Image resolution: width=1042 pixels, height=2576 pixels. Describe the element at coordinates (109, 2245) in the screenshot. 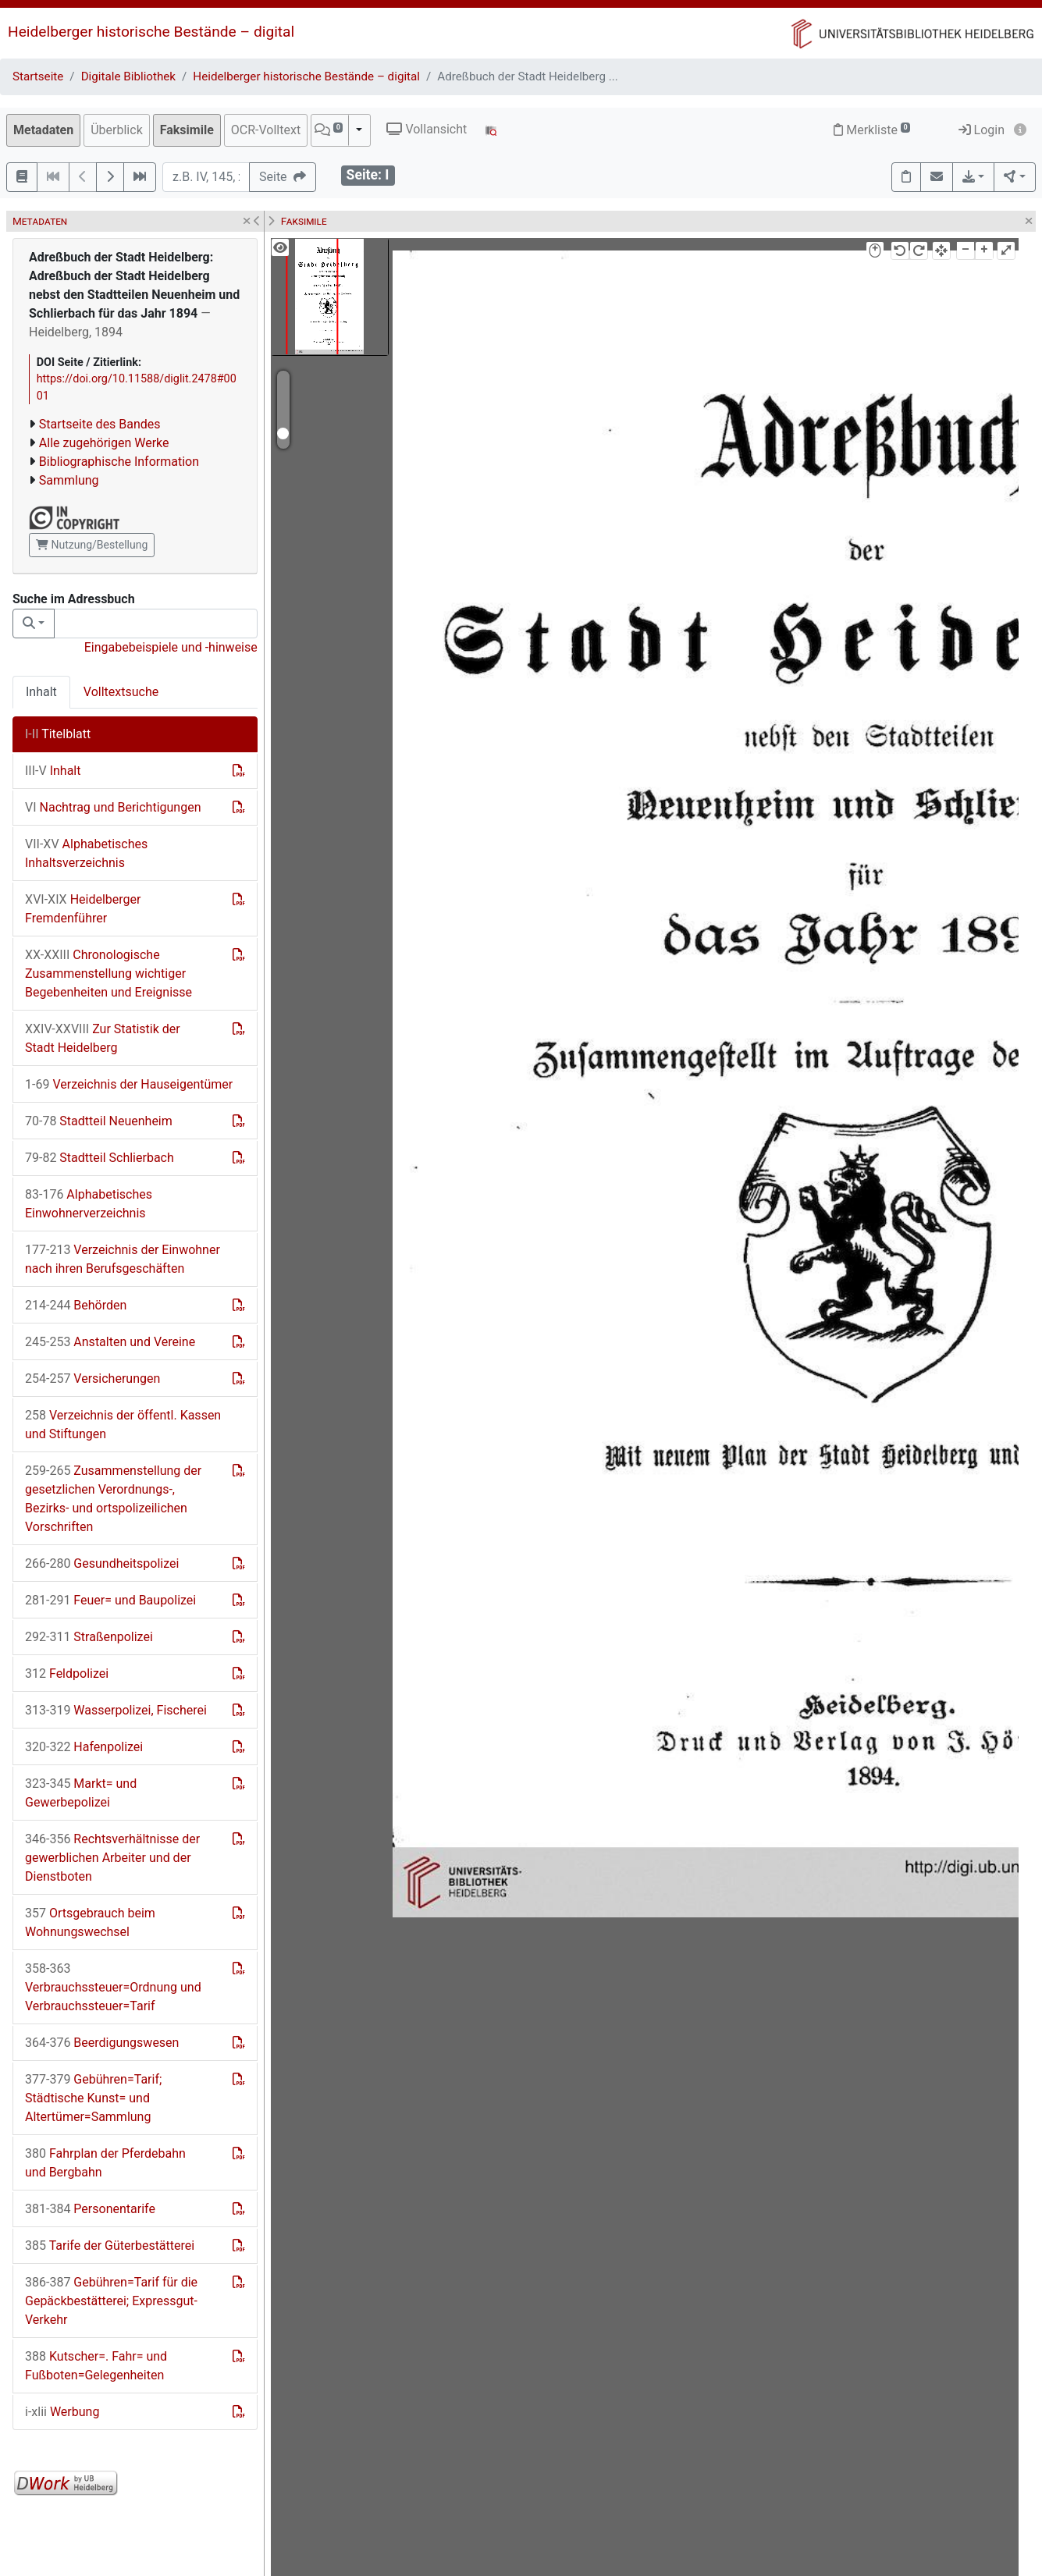

I see `Tarife der Güterbestätterei` at that location.